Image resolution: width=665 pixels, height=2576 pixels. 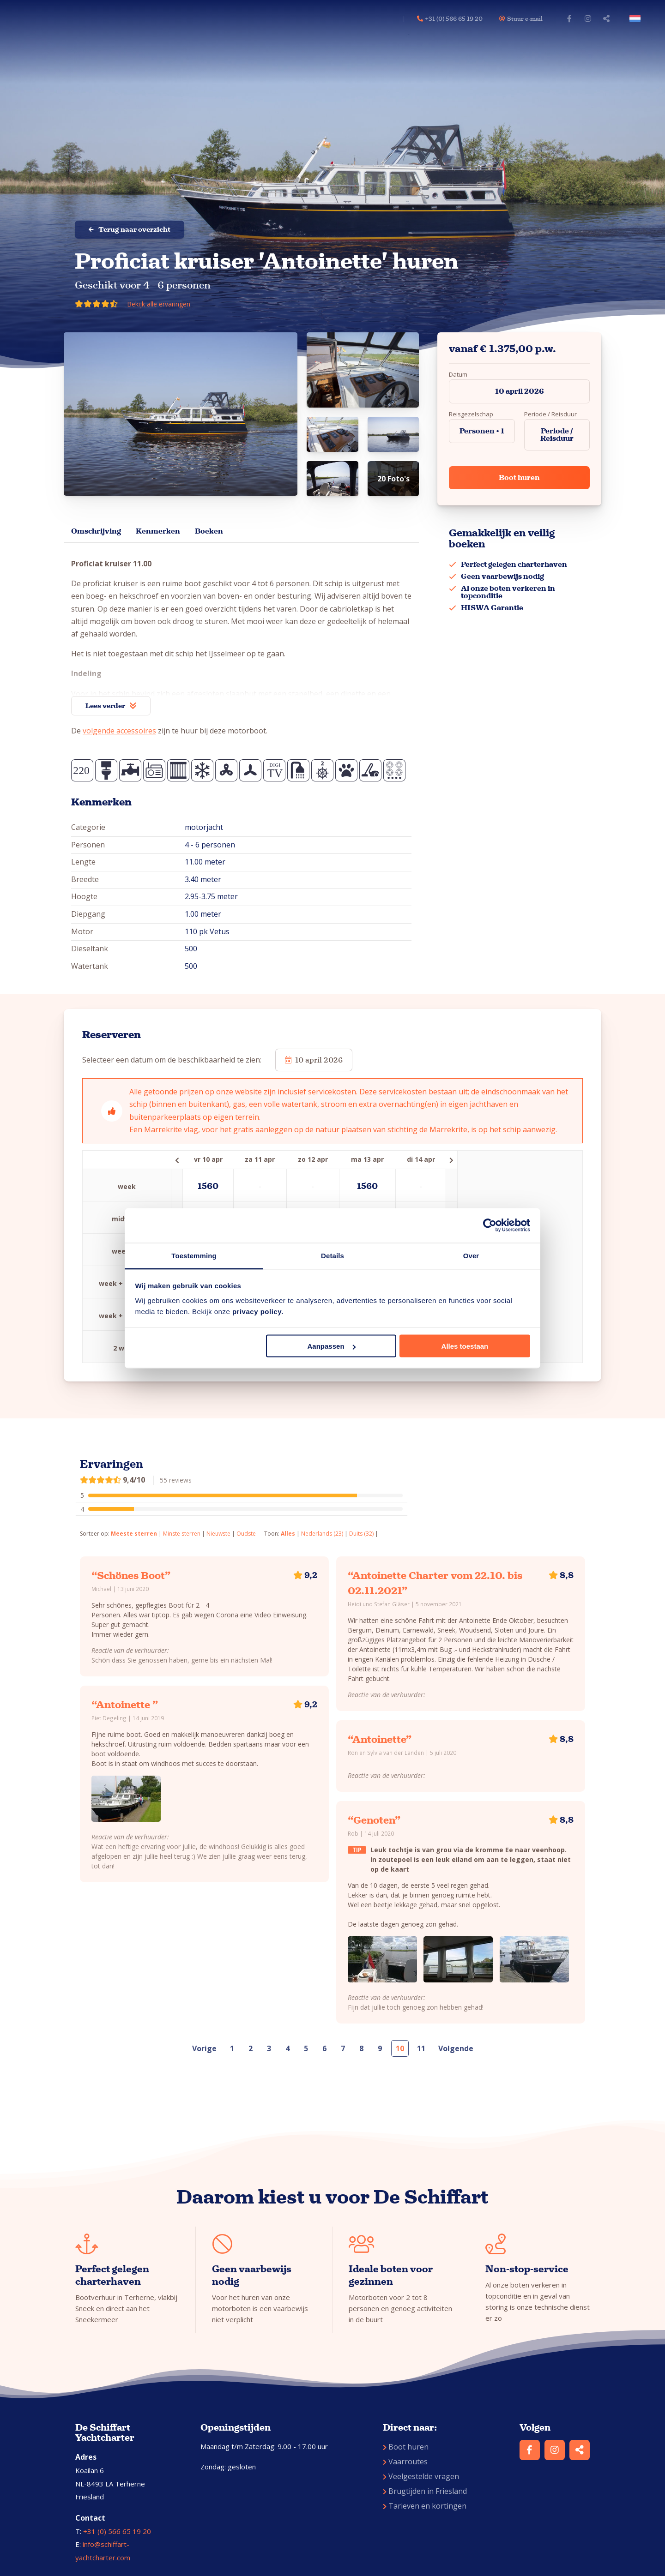 What do you see at coordinates (204, 2048) in the screenshot?
I see `Vorige` at bounding box center [204, 2048].